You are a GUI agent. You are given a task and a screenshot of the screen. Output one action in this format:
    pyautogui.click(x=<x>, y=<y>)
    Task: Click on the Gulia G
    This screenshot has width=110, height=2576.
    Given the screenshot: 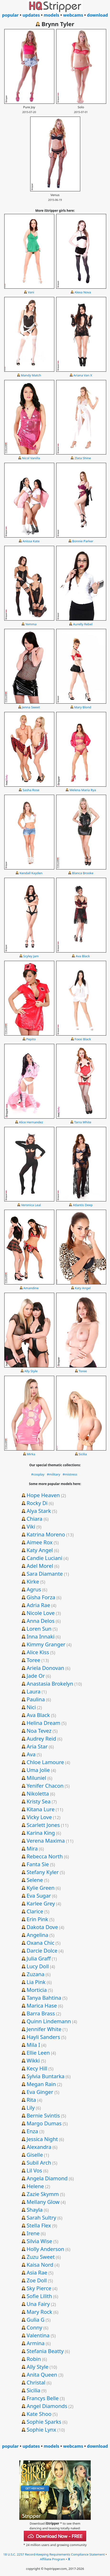 What is the action you would take?
    pyautogui.click(x=36, y=2319)
    